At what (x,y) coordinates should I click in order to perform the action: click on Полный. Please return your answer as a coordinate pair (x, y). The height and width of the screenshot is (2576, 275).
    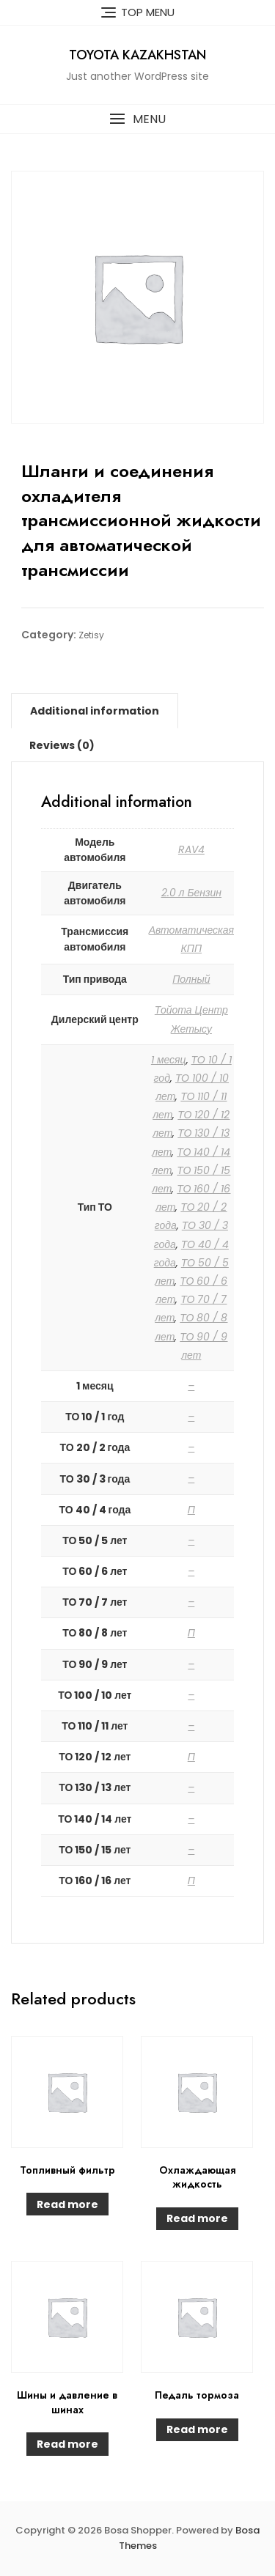
    Looking at the image, I should click on (191, 979).